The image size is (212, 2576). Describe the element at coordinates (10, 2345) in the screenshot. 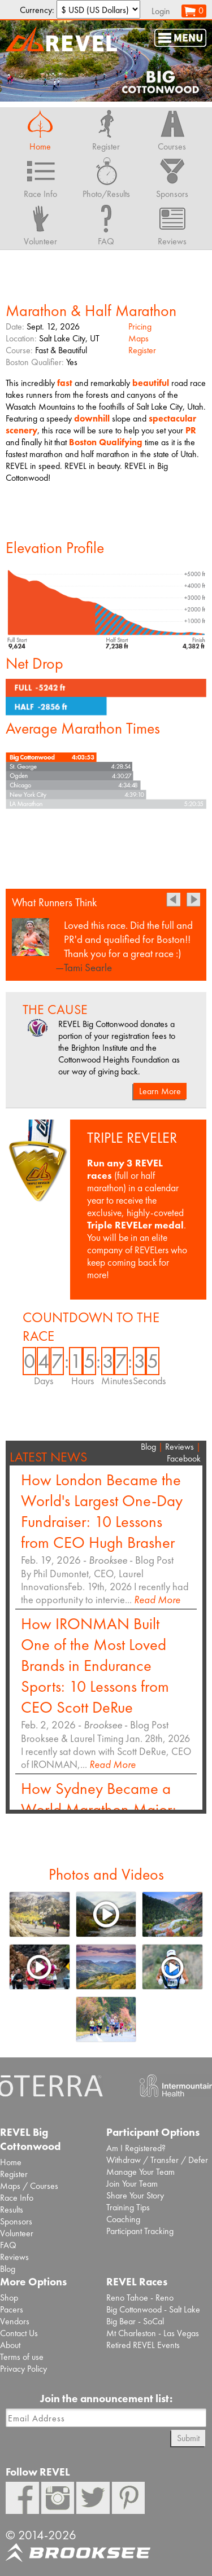

I see `About` at that location.